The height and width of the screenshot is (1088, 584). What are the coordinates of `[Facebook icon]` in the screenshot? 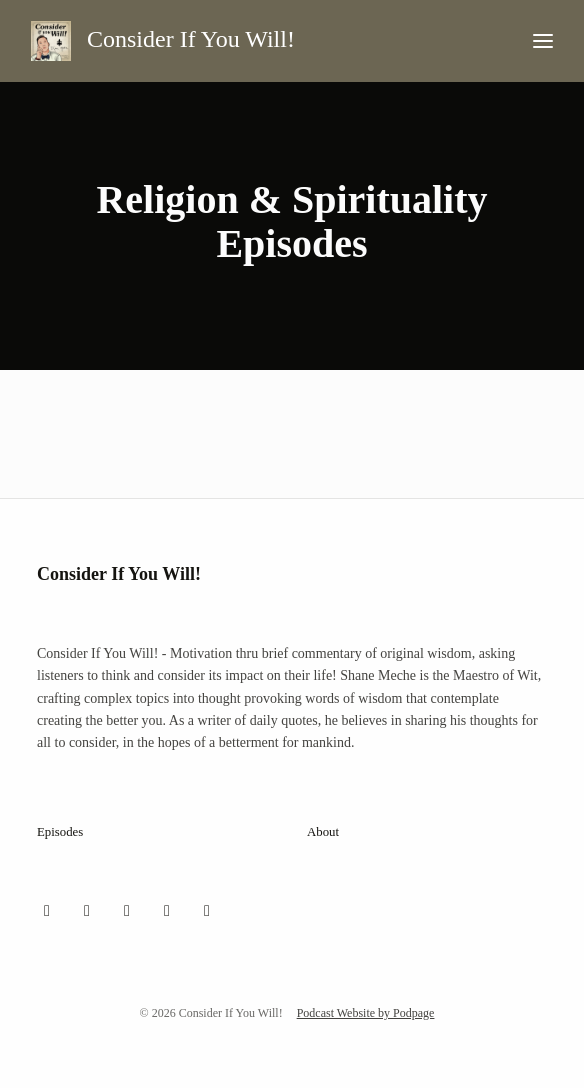 It's located at (127, 911).